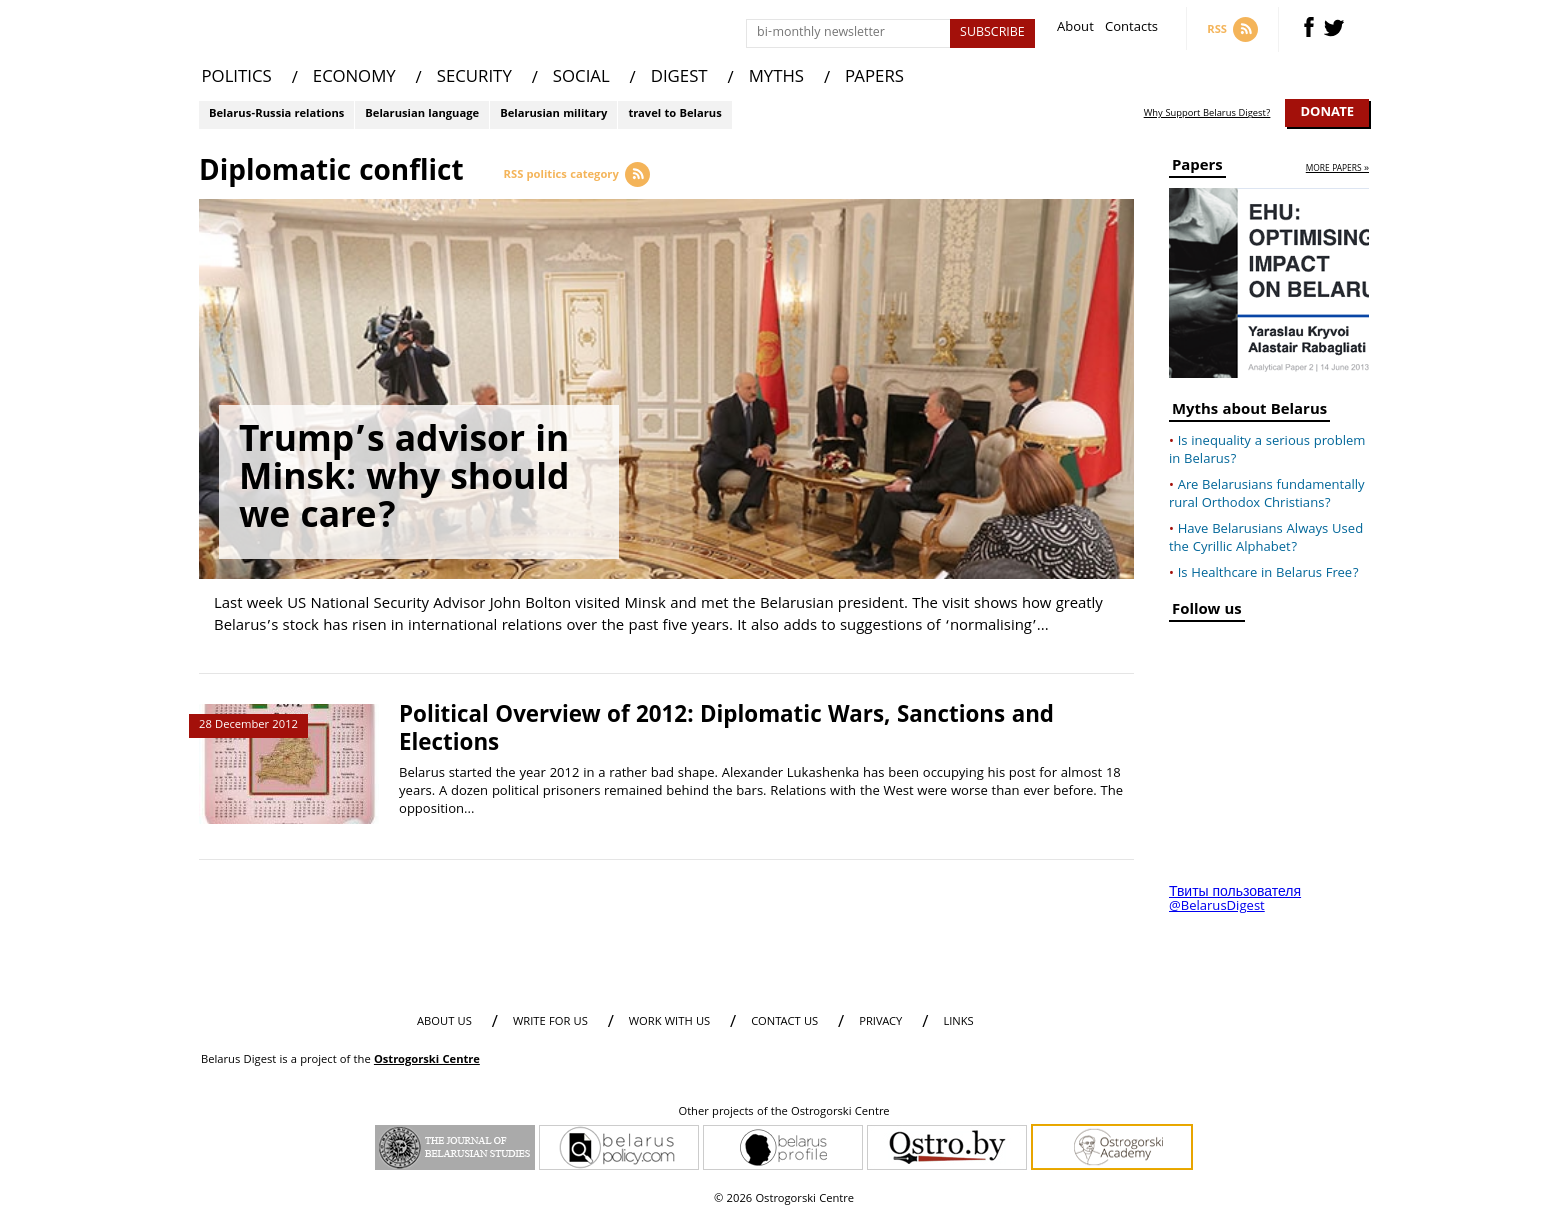 The image size is (1568, 1216). I want to click on Is Healthcare in Belarus Free?, so click(1268, 574).